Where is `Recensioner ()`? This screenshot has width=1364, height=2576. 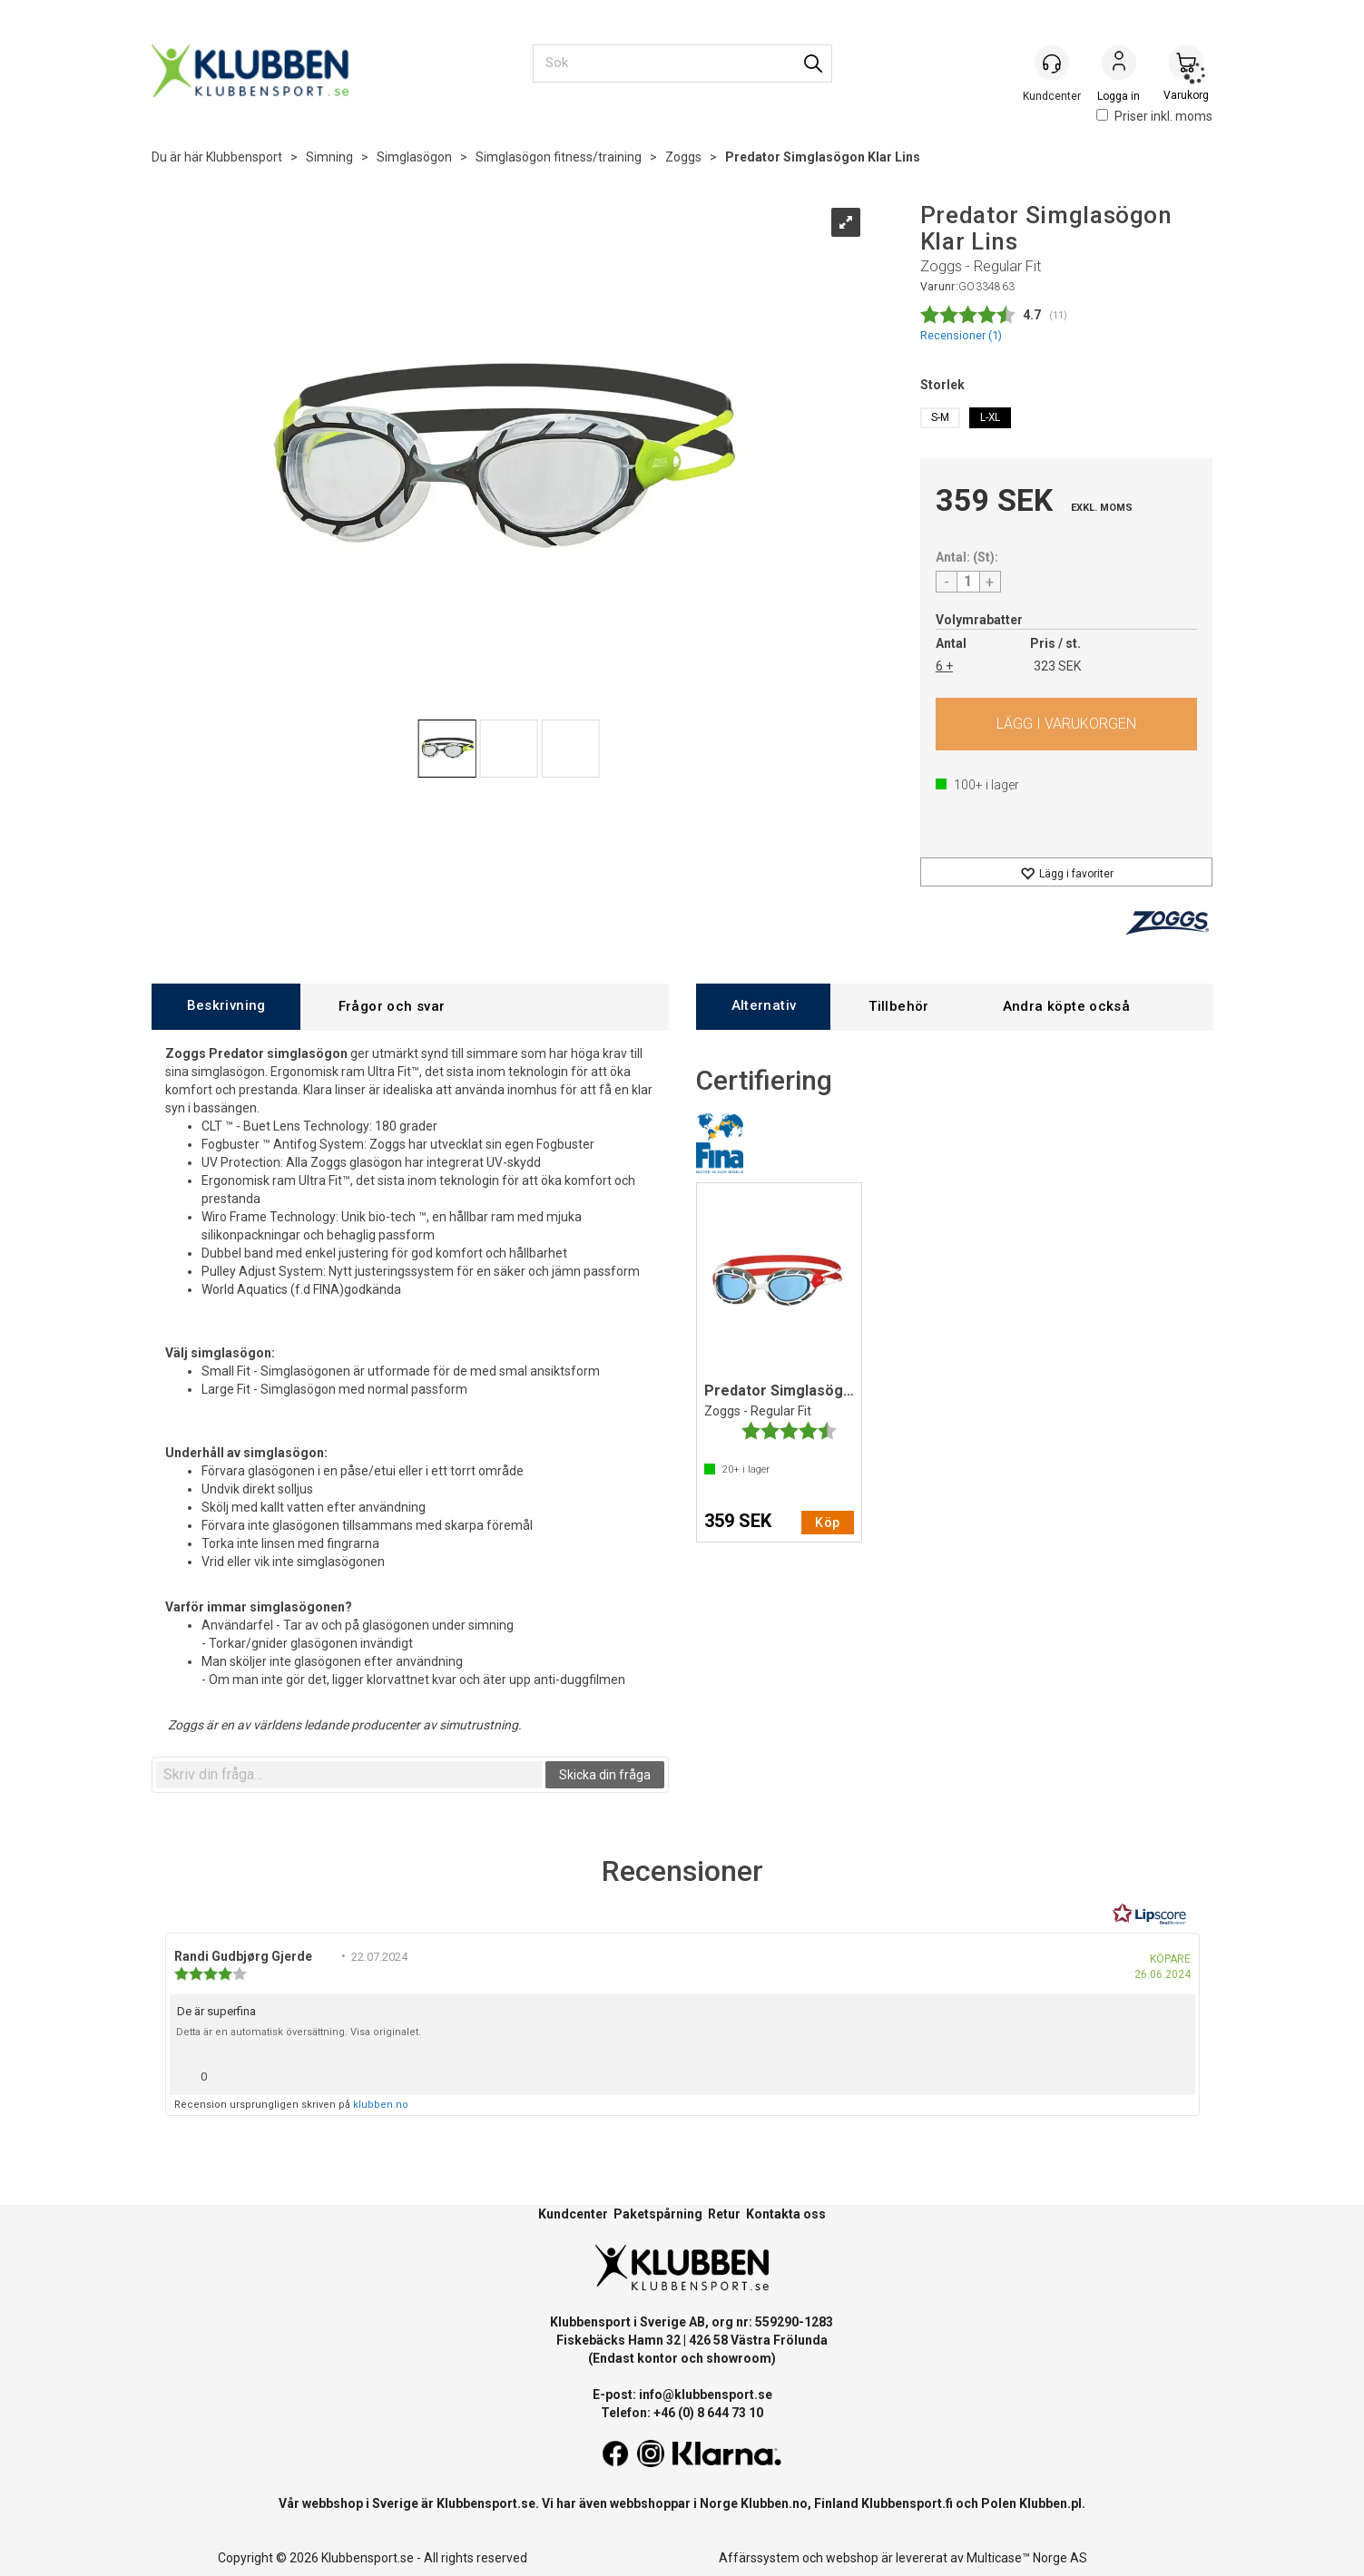 Recensioner () is located at coordinates (961, 335).